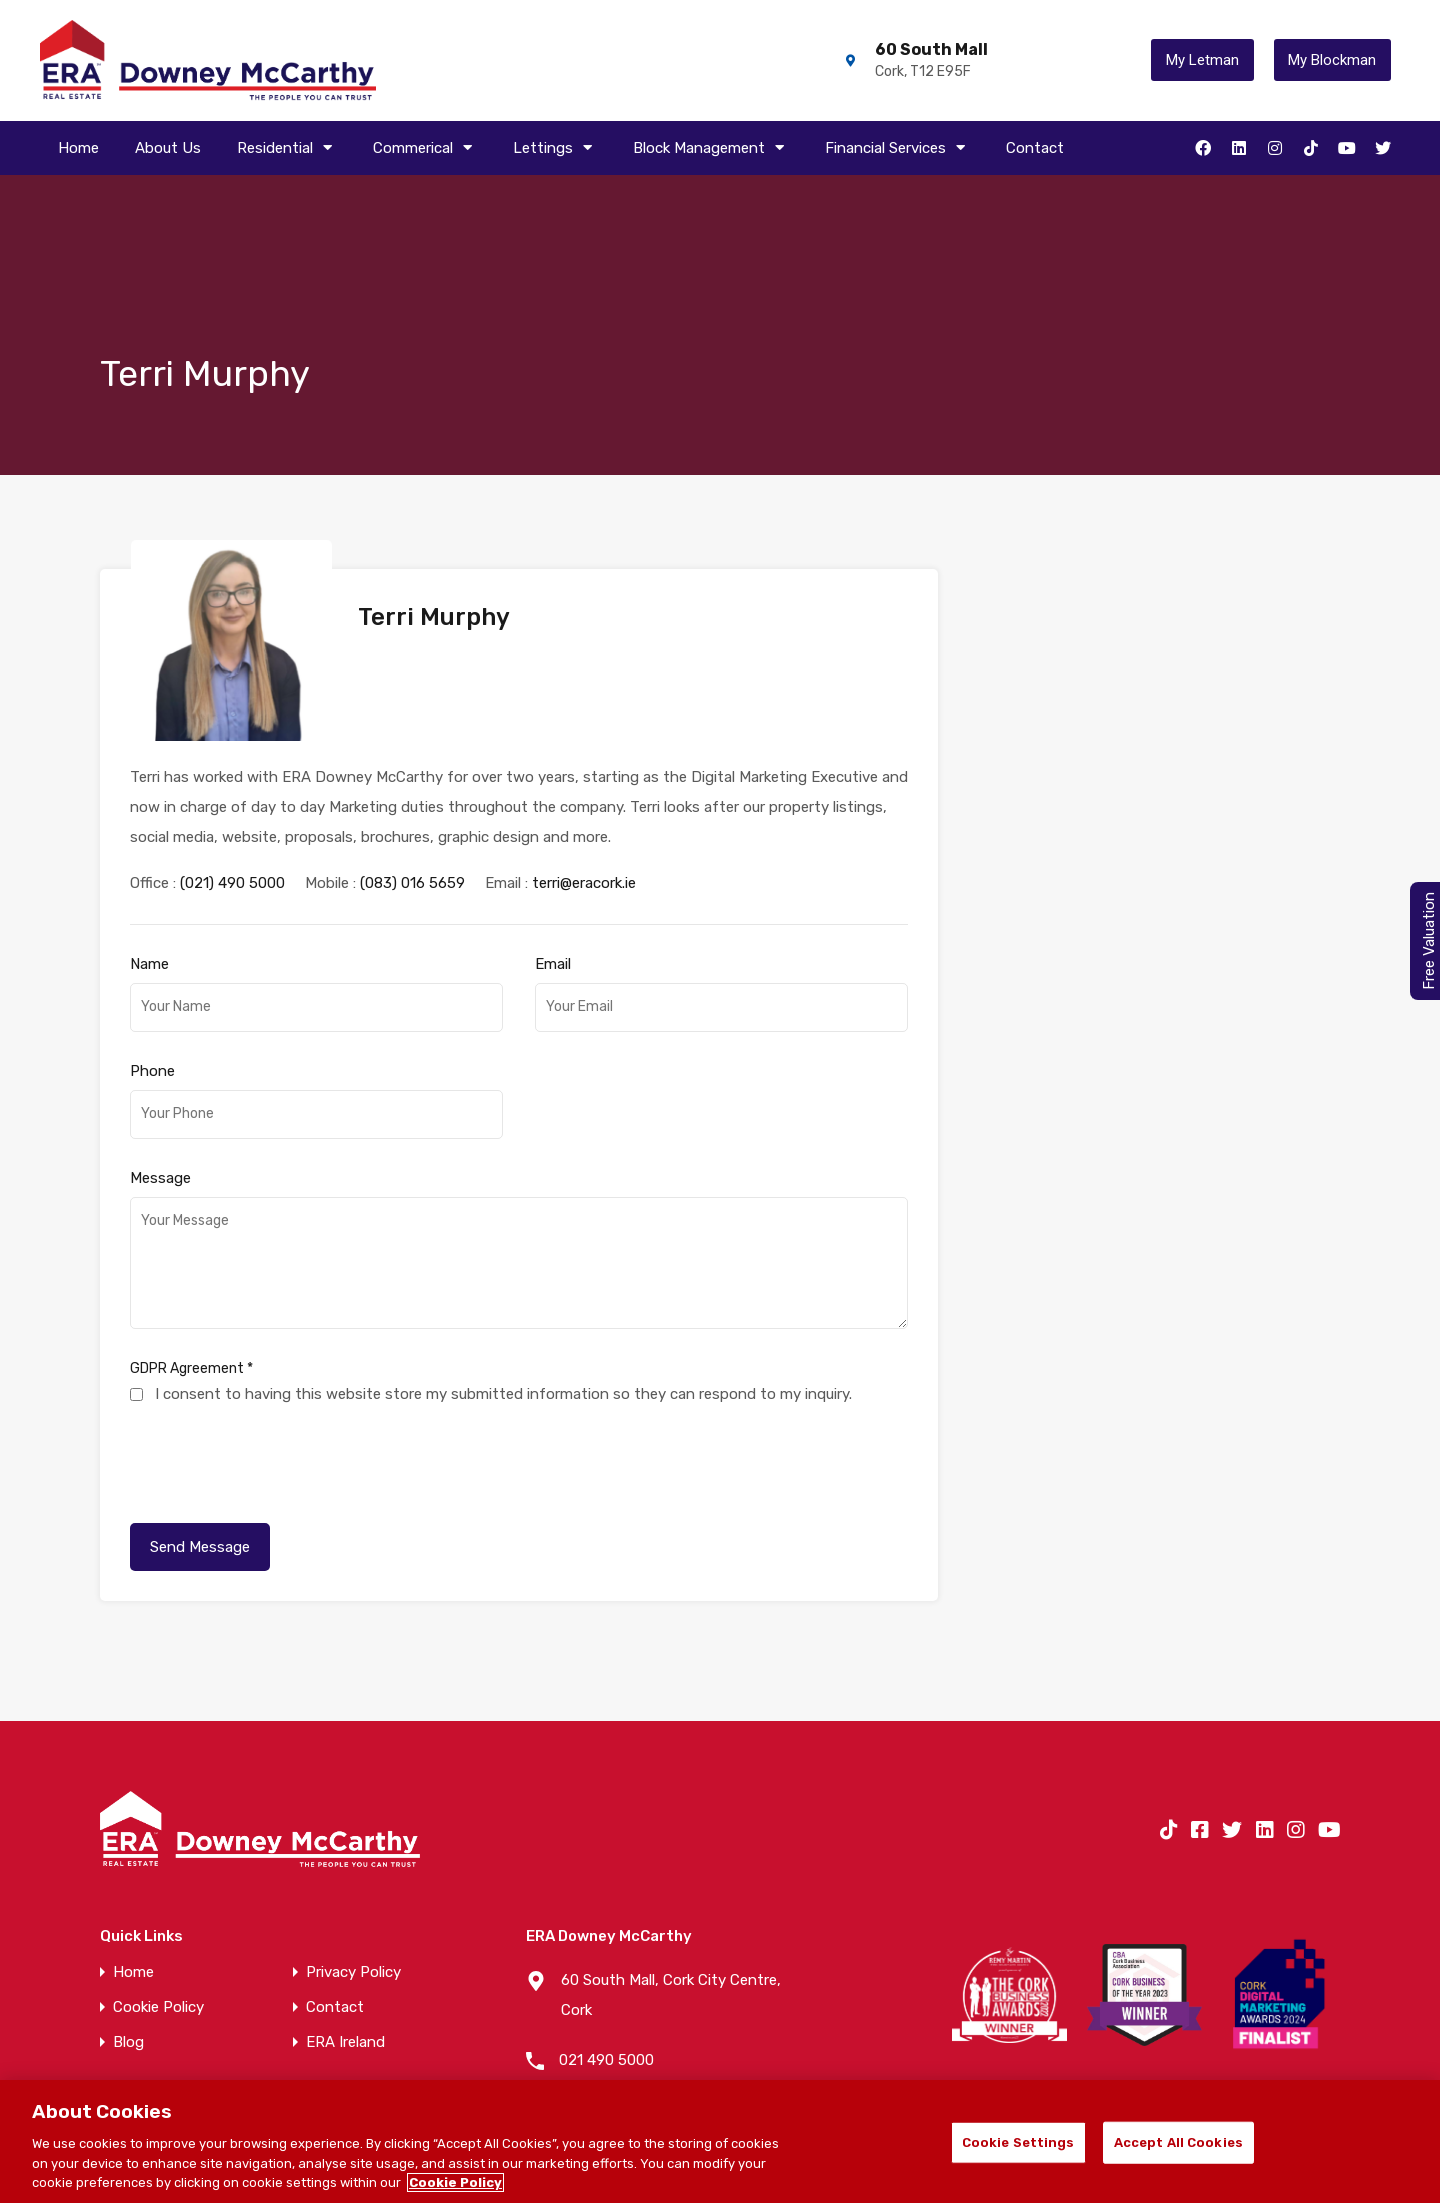 The width and height of the screenshot is (1440, 2203). Describe the element at coordinates (128, 1990) in the screenshot. I see `Blog` at that location.